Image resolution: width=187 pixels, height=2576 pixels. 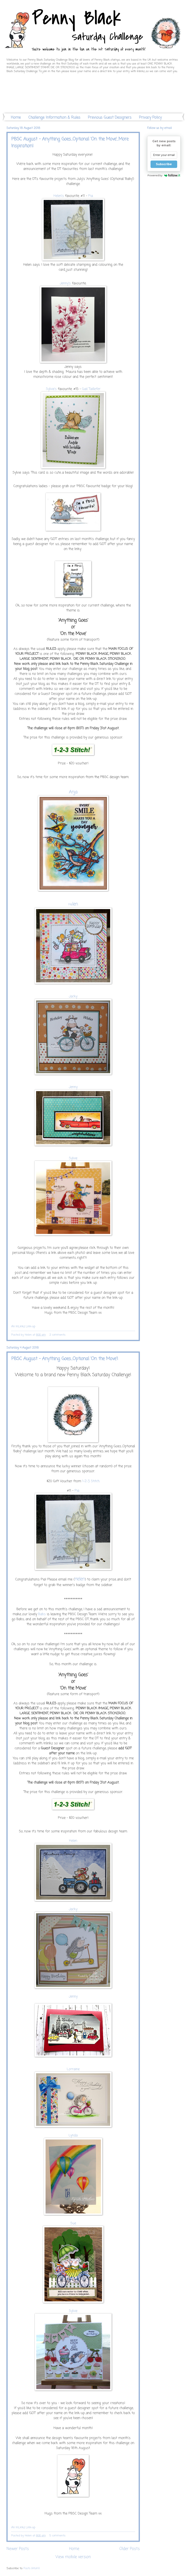 What do you see at coordinates (90, 195) in the screenshot?
I see `Pia` at bounding box center [90, 195].